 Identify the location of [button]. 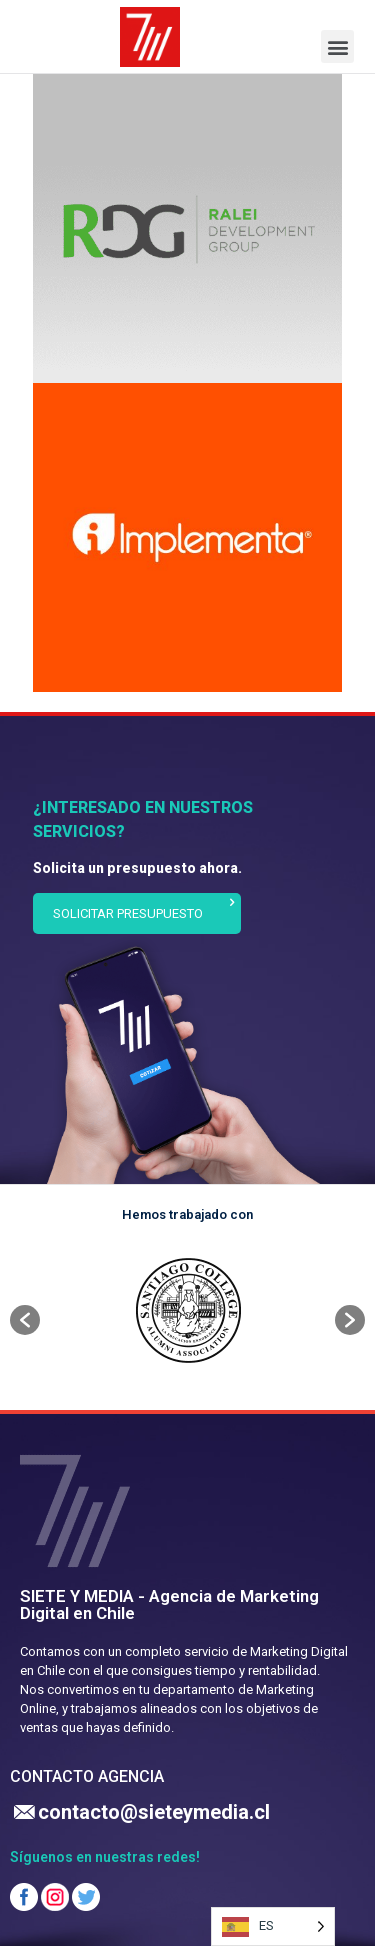
(337, 46).